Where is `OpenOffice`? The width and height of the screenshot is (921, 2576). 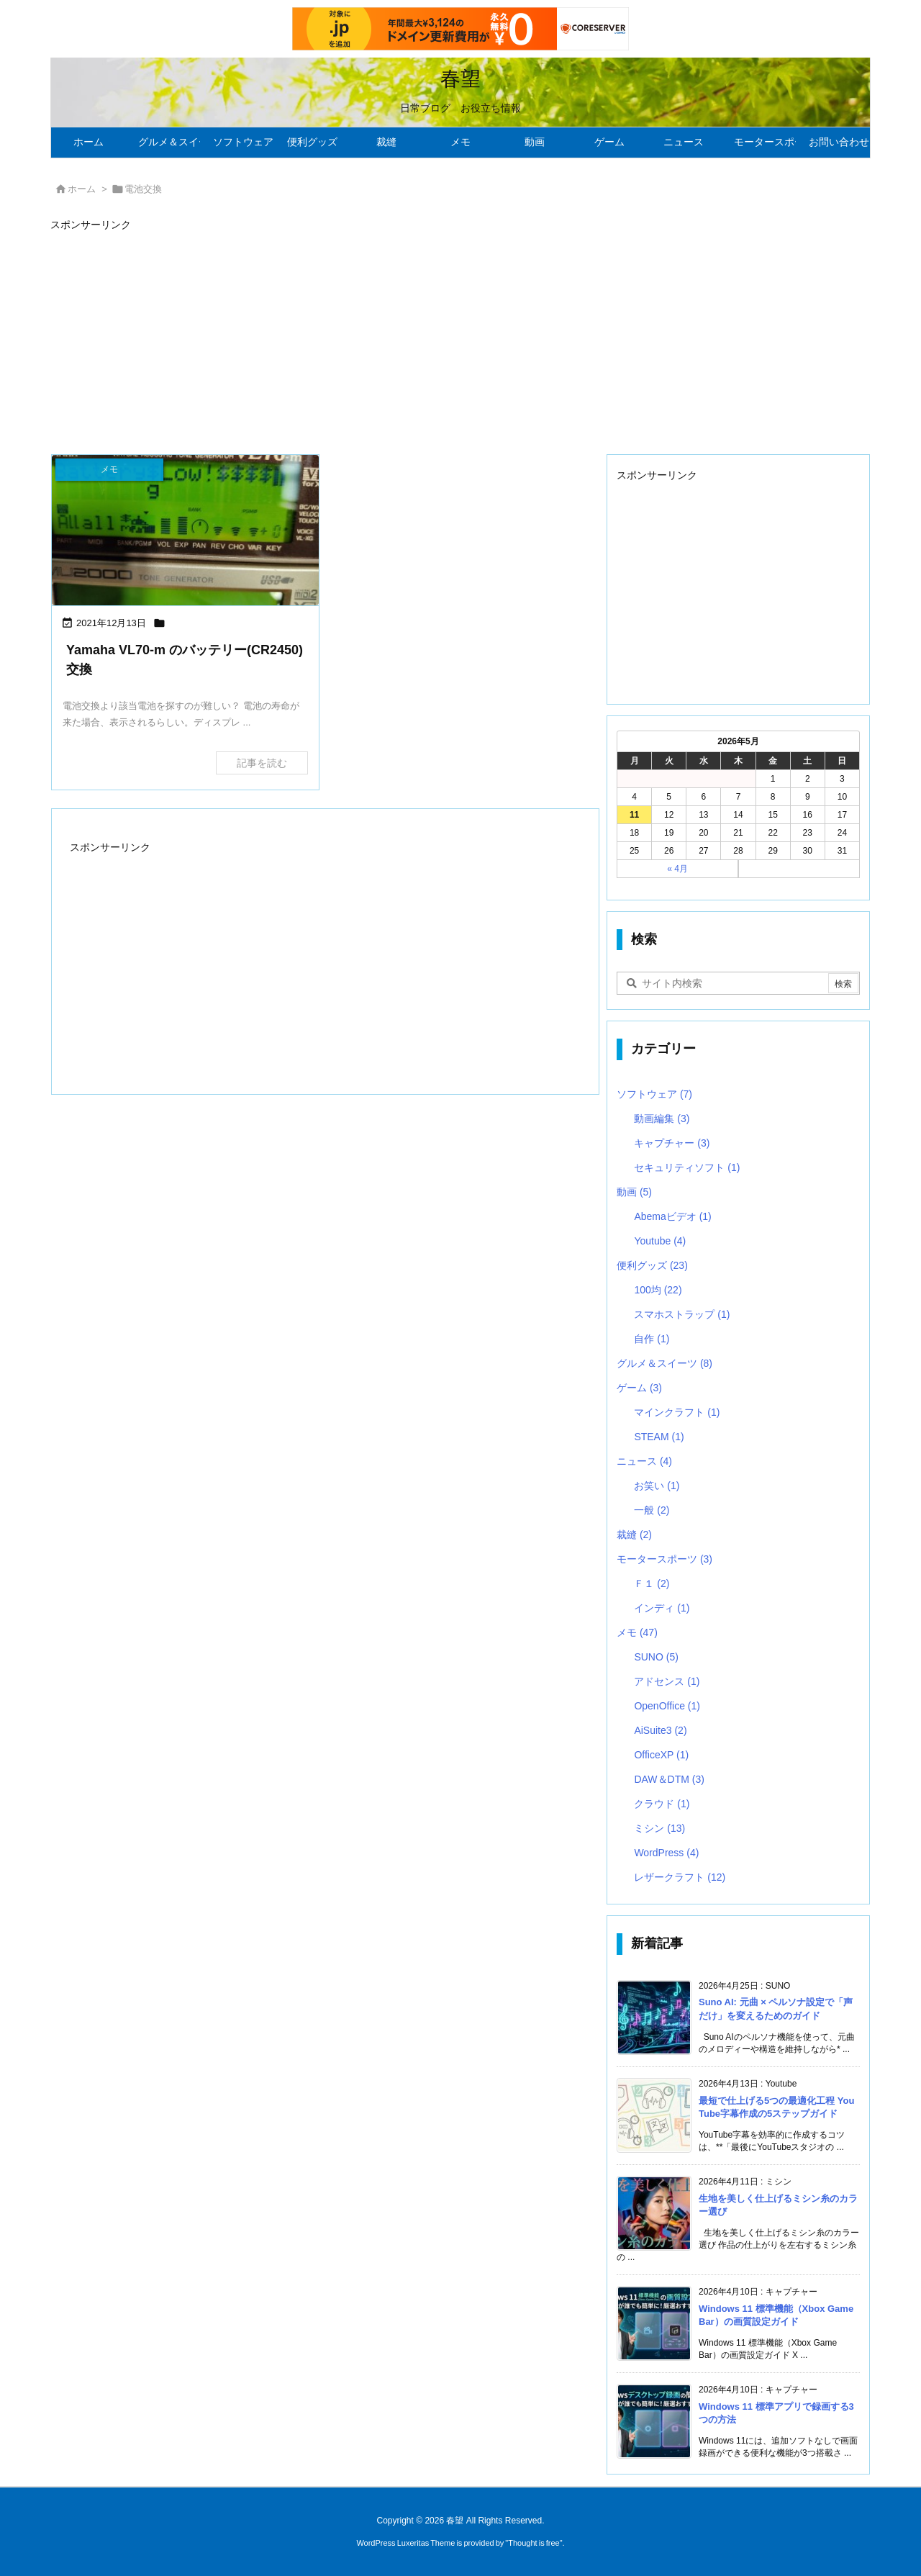 OpenOffice is located at coordinates (667, 1706).